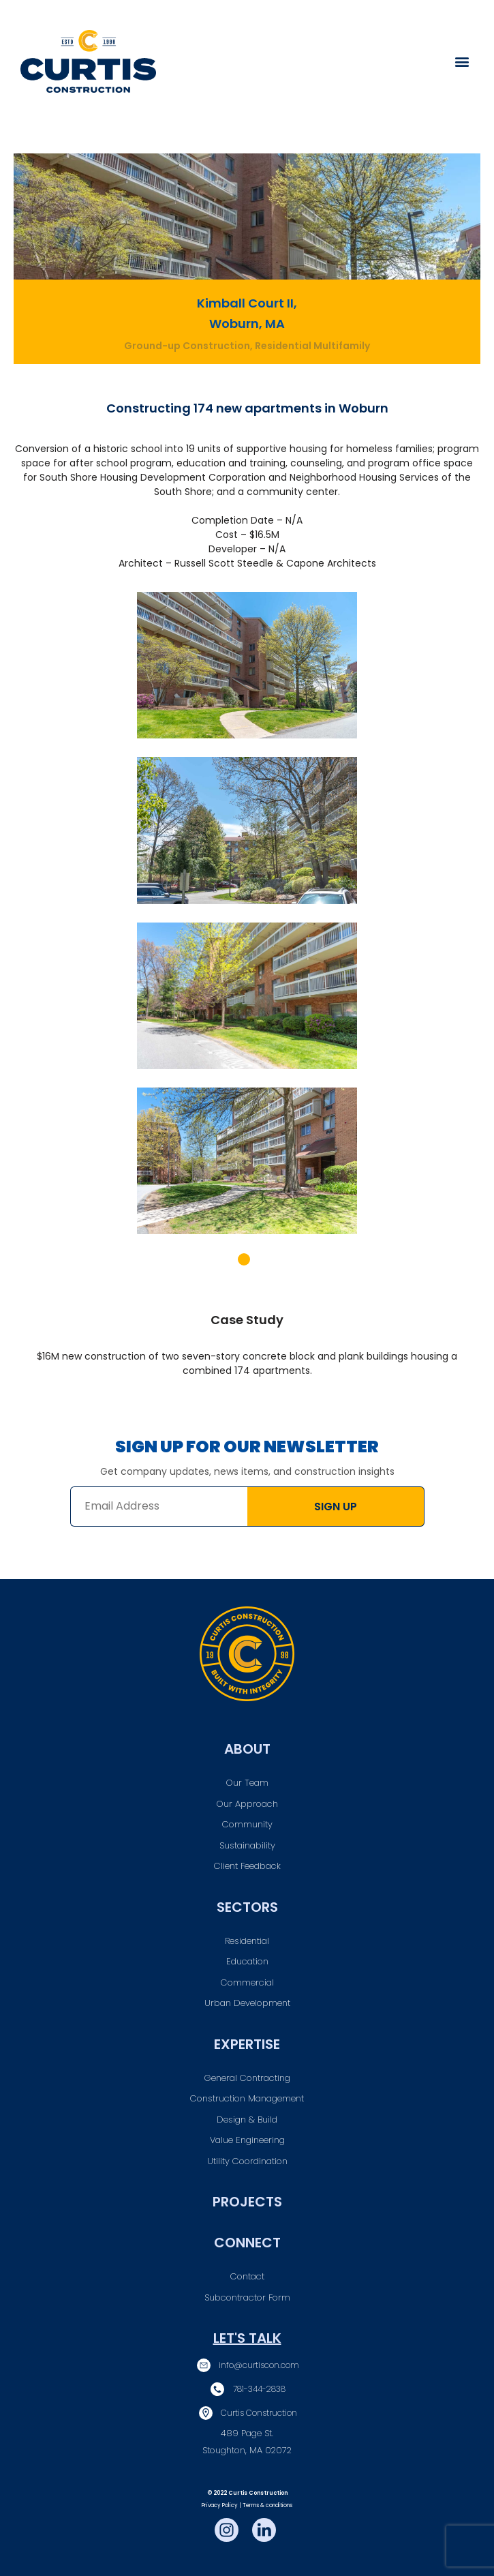  What do you see at coordinates (247, 1907) in the screenshot?
I see `Sectors` at bounding box center [247, 1907].